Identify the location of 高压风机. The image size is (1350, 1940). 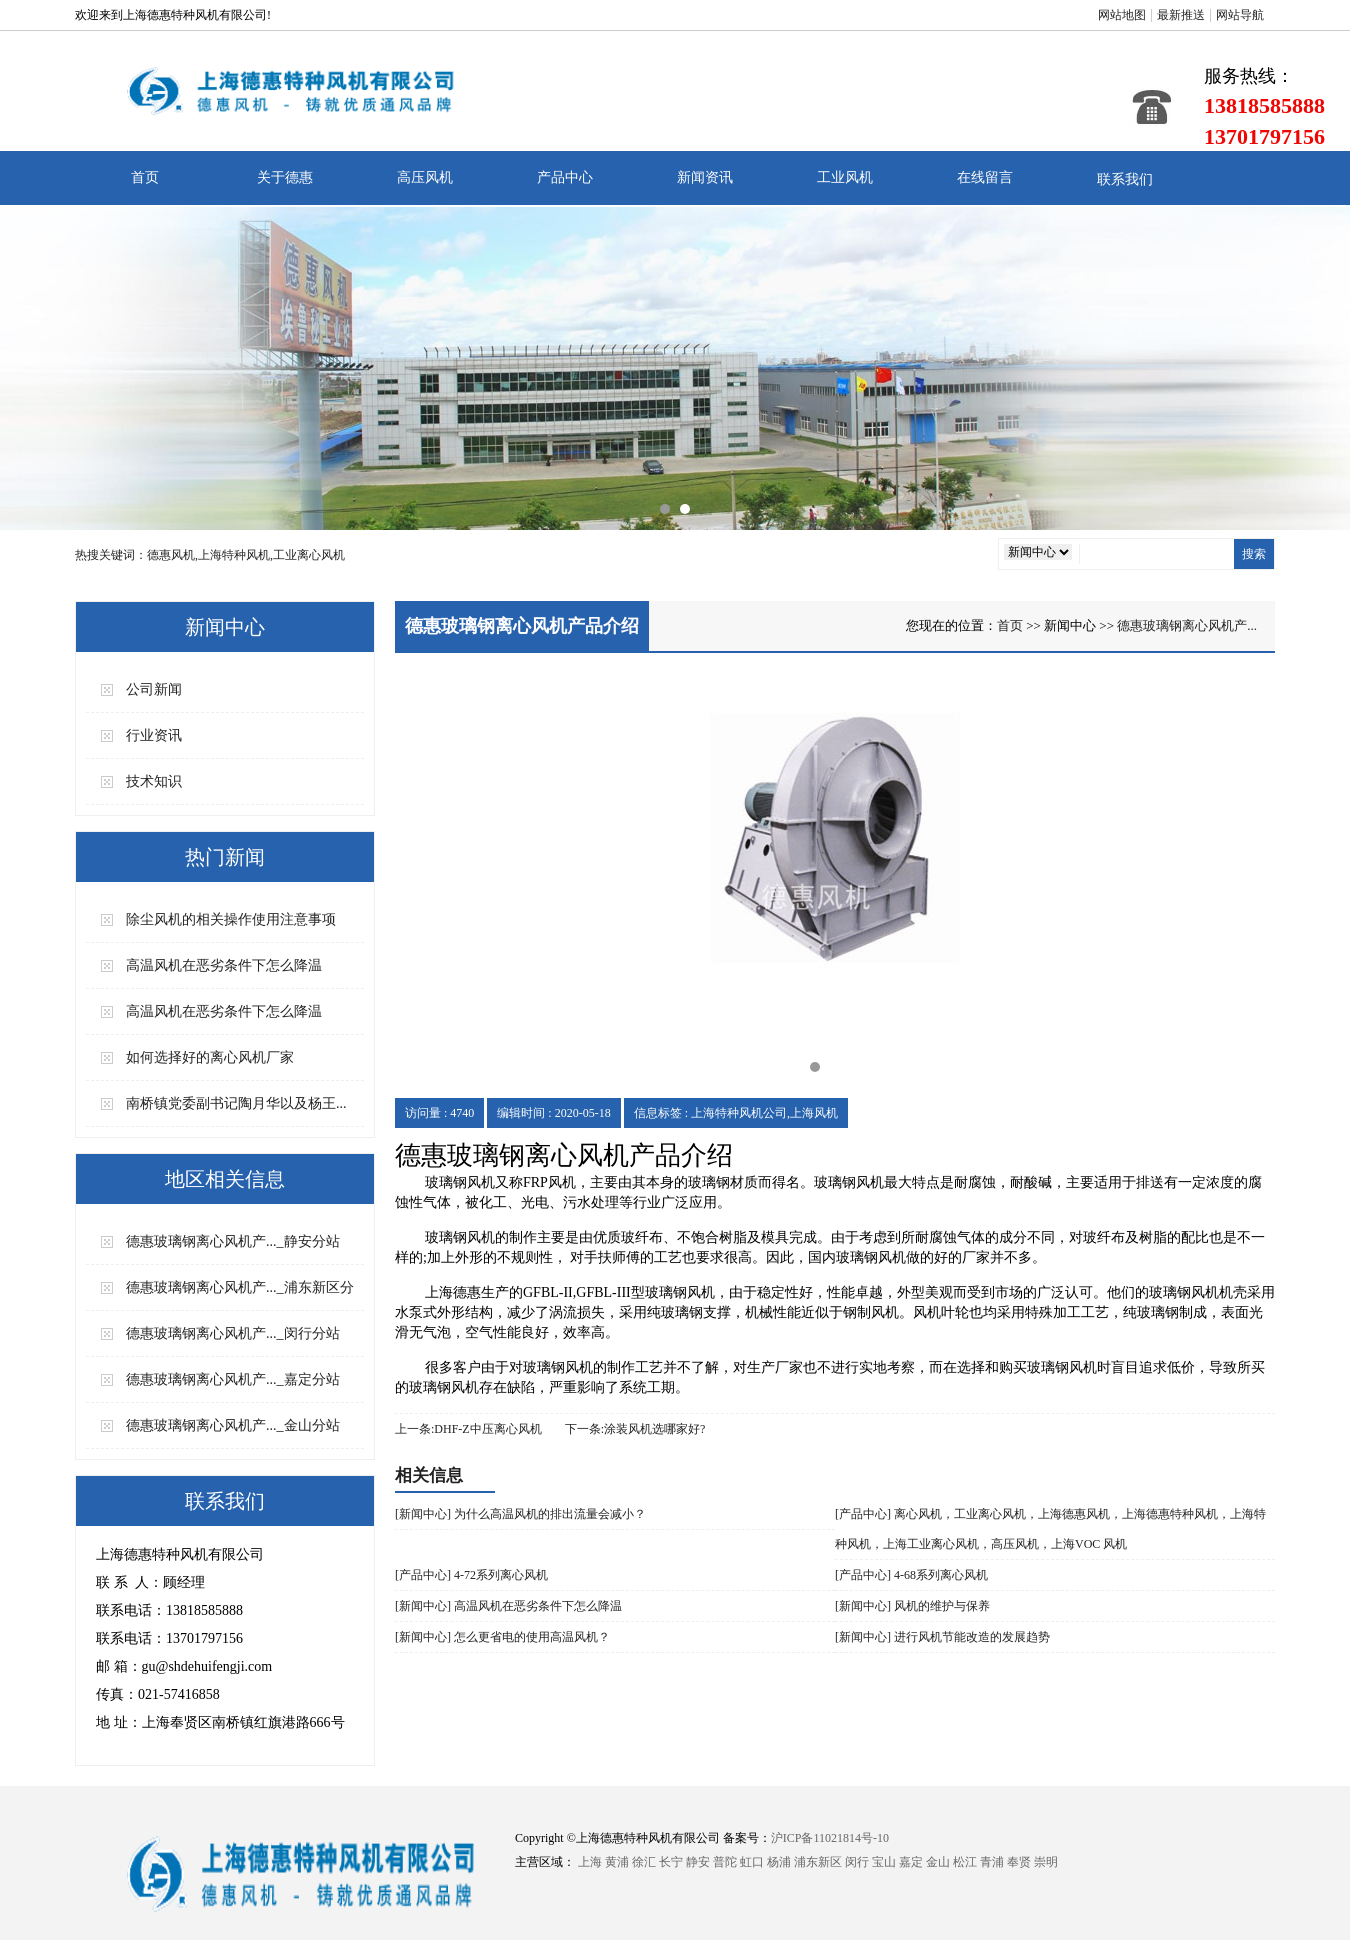
(425, 177).